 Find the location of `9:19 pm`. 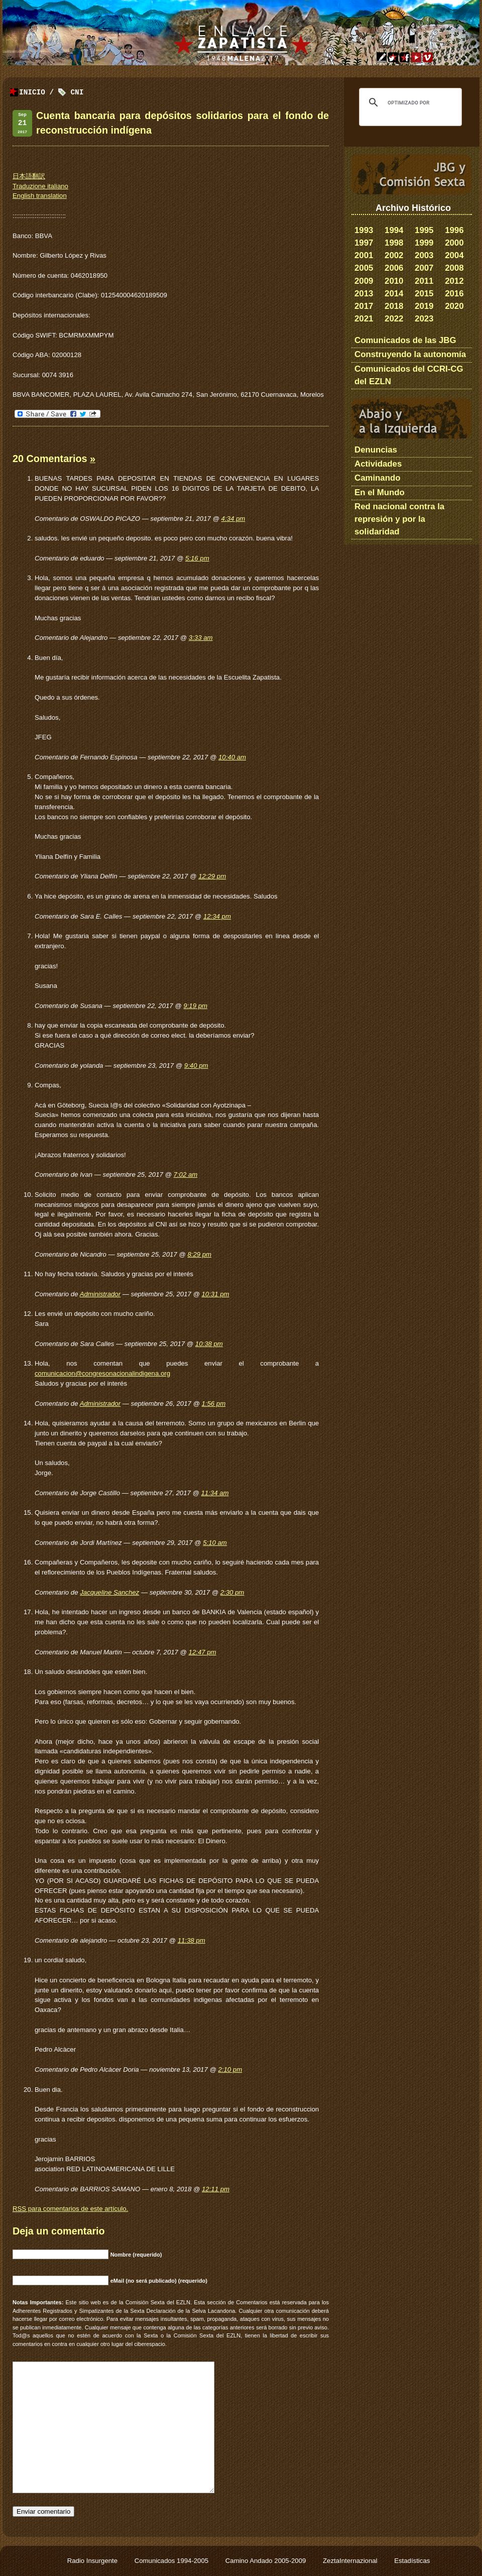

9:19 pm is located at coordinates (195, 1006).